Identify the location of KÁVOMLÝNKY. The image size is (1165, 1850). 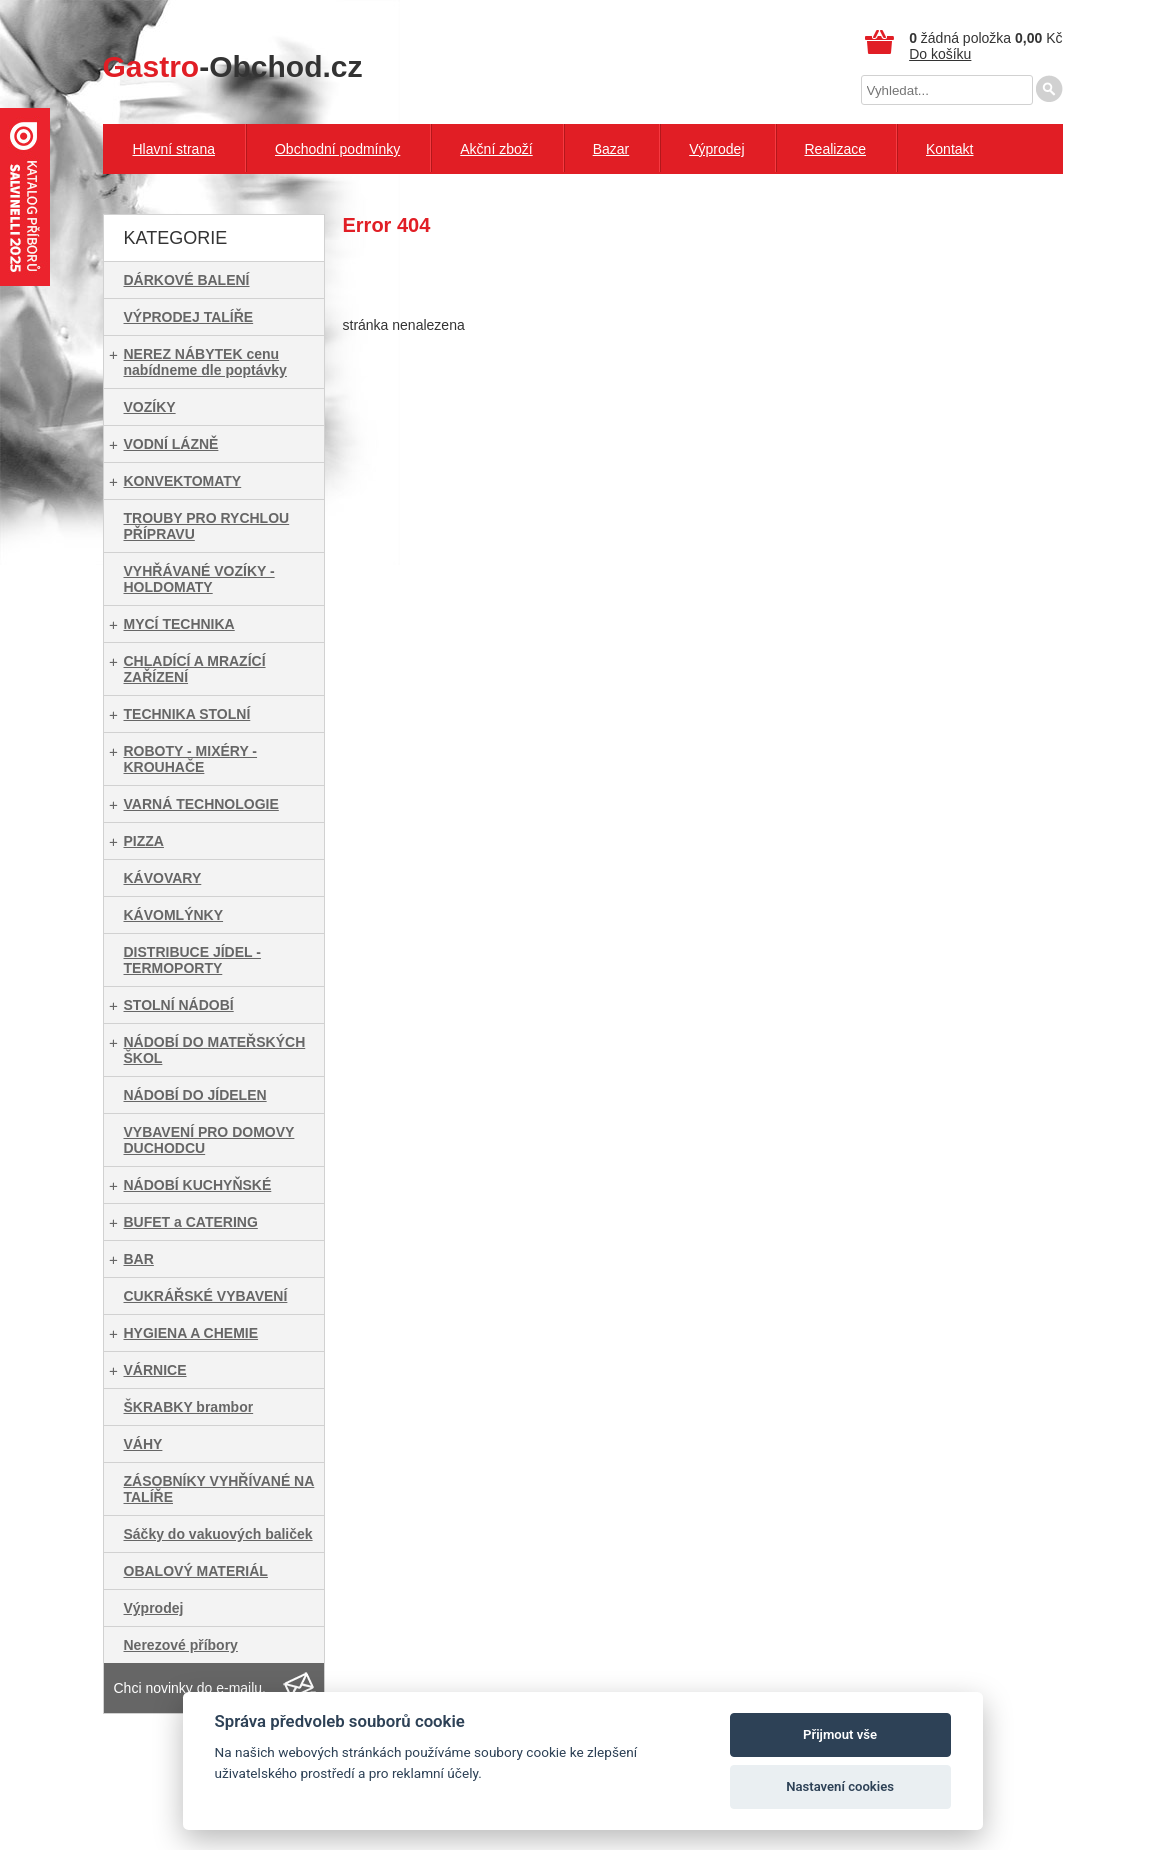
(174, 915).